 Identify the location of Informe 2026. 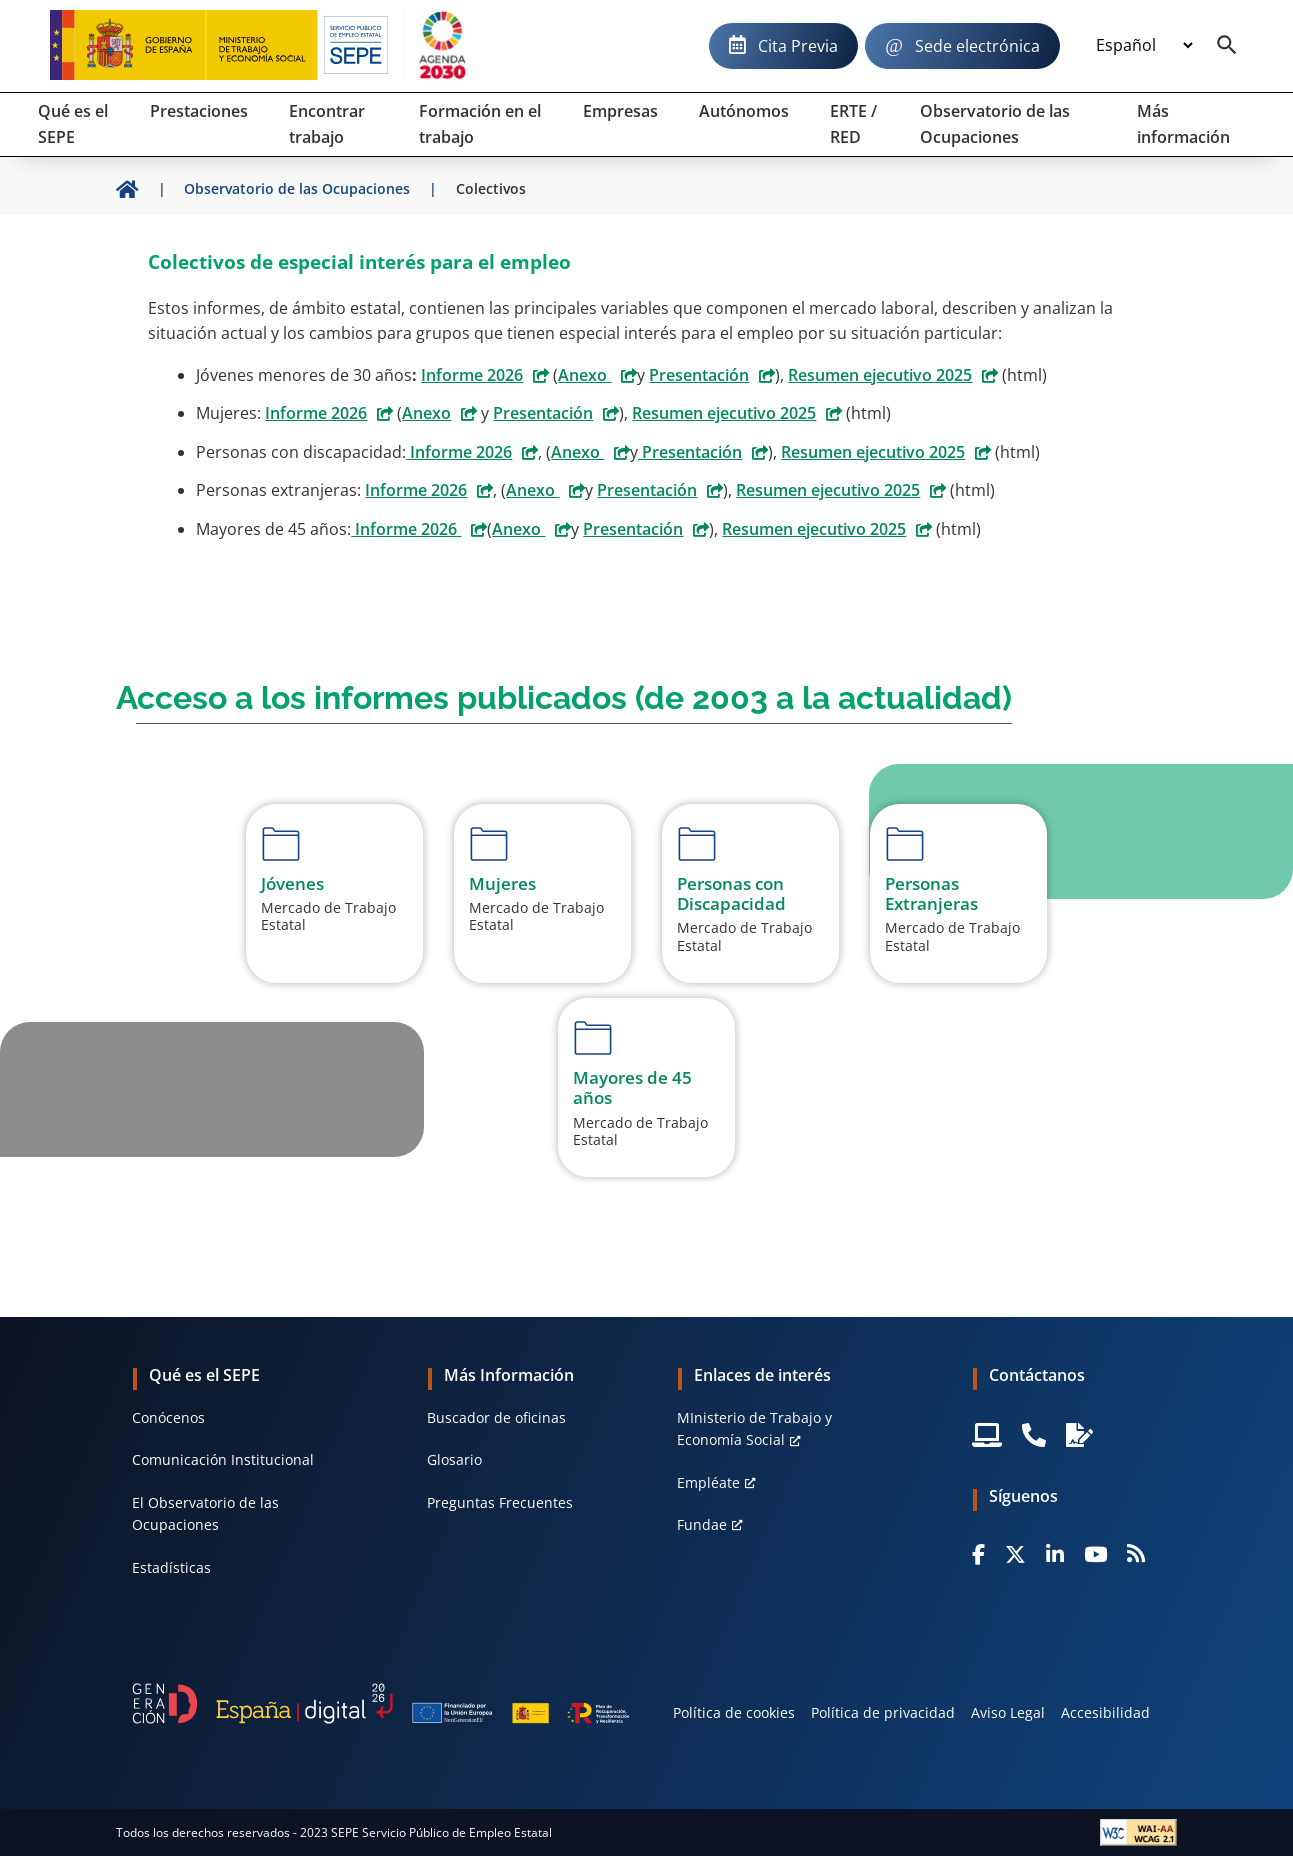
(472, 375).